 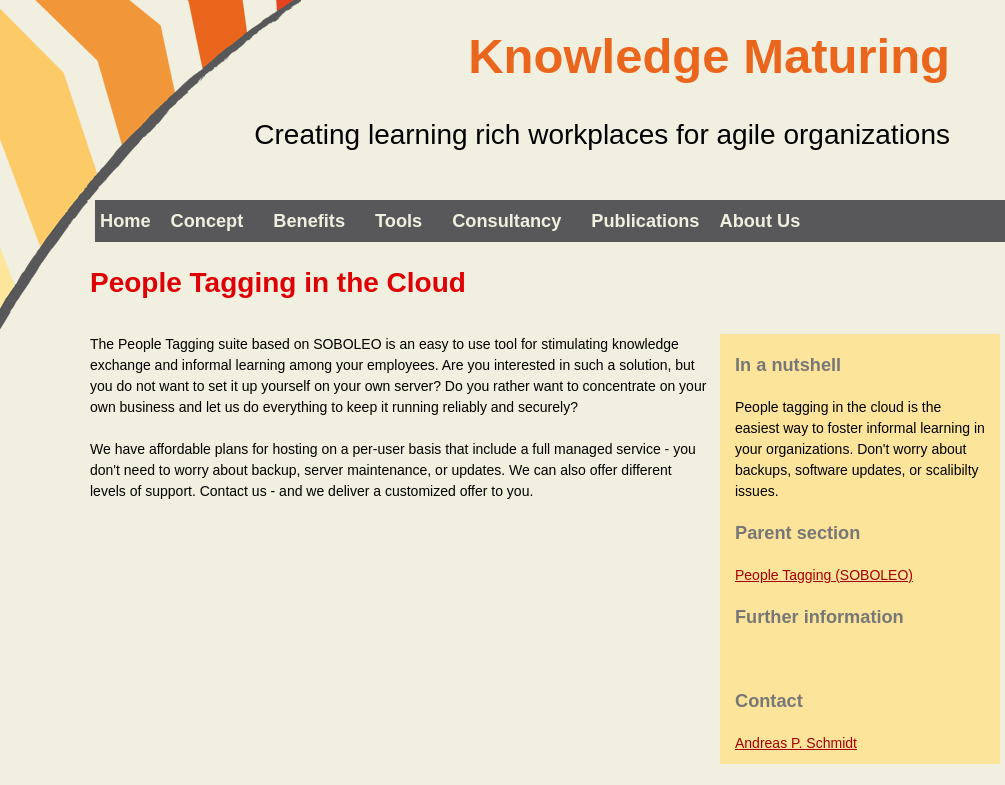 I want to click on About us, so click(x=760, y=221).